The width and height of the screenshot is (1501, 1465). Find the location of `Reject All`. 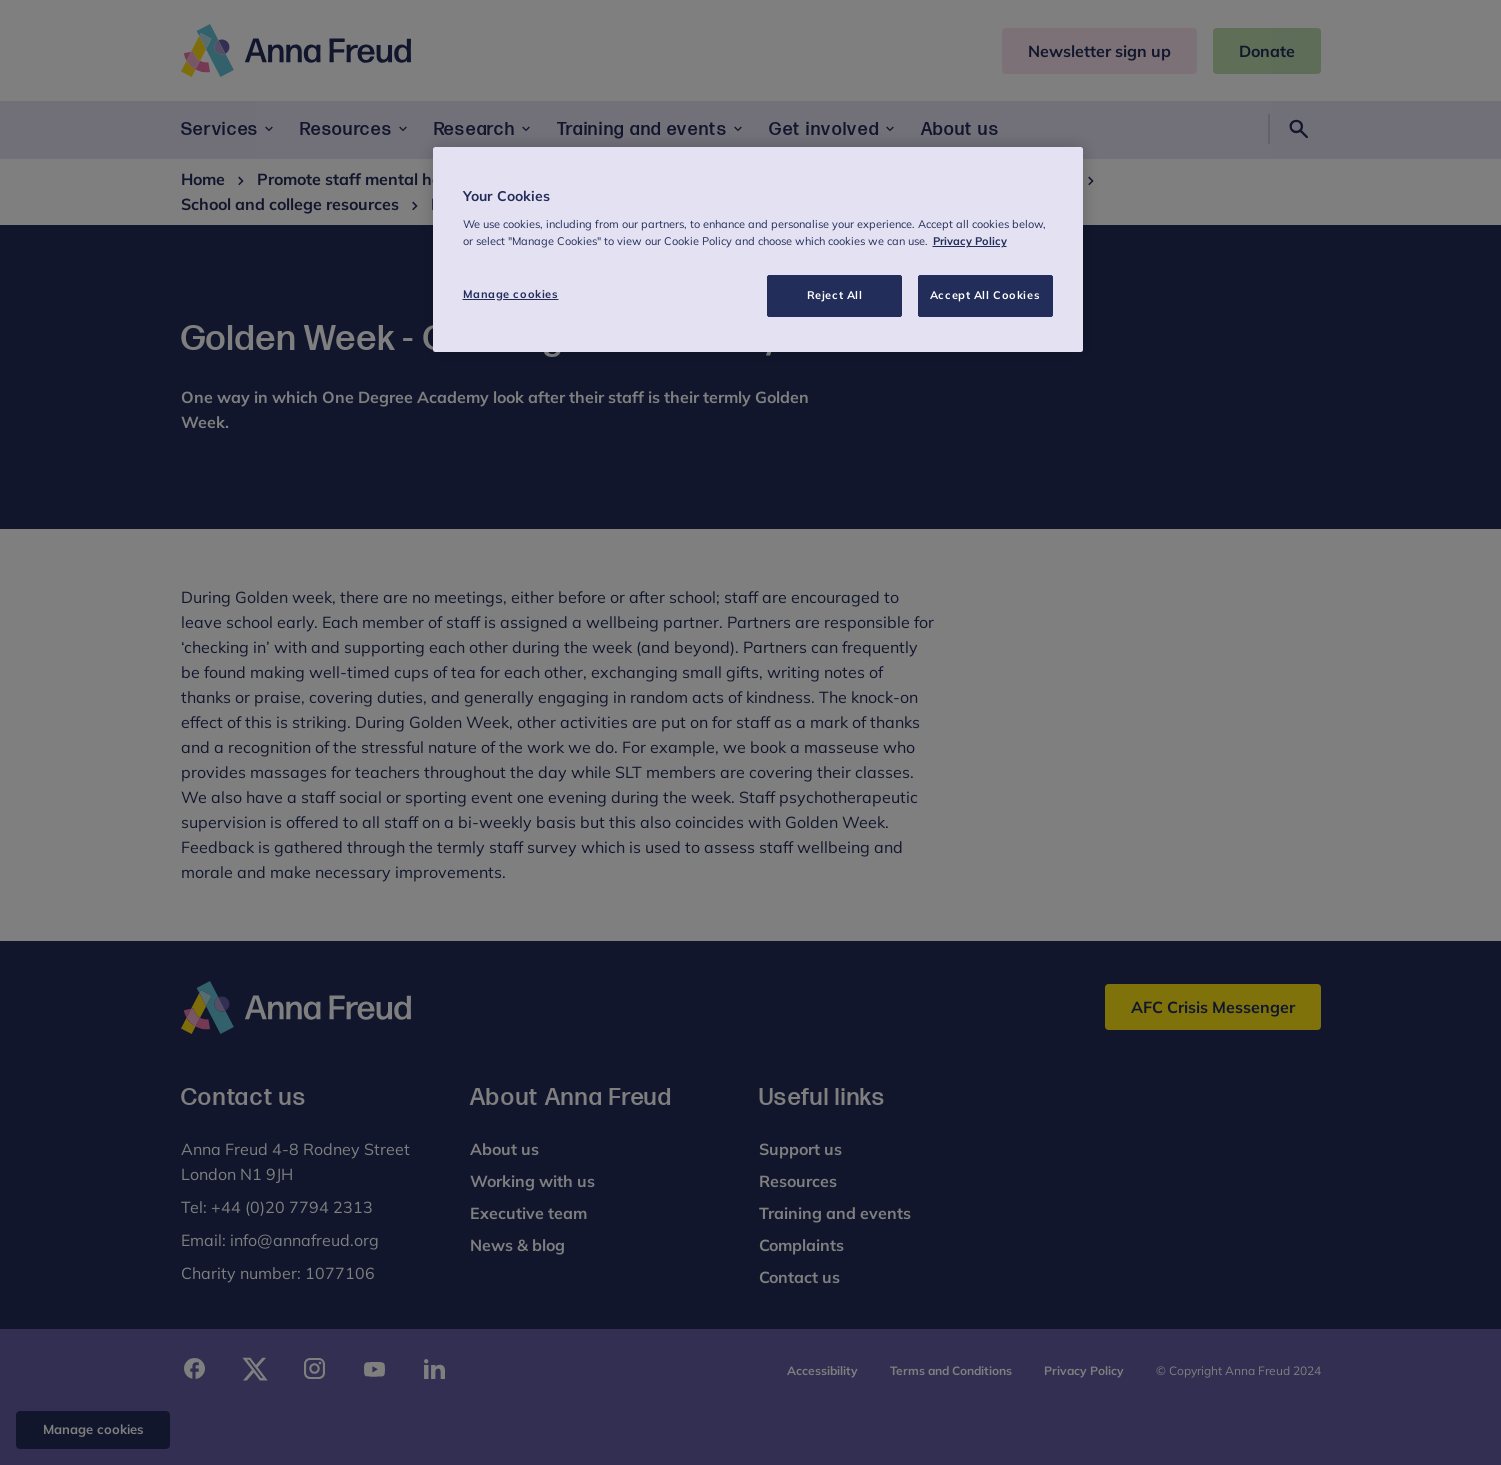

Reject All is located at coordinates (835, 295).